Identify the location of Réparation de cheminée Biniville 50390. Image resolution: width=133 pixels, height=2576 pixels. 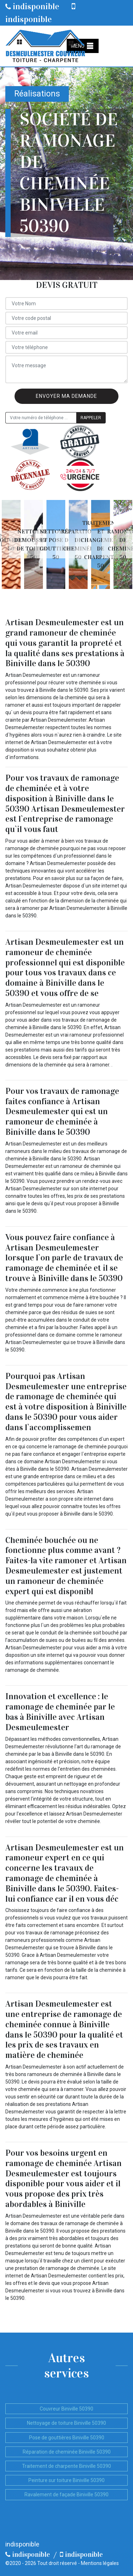
(67, 2452).